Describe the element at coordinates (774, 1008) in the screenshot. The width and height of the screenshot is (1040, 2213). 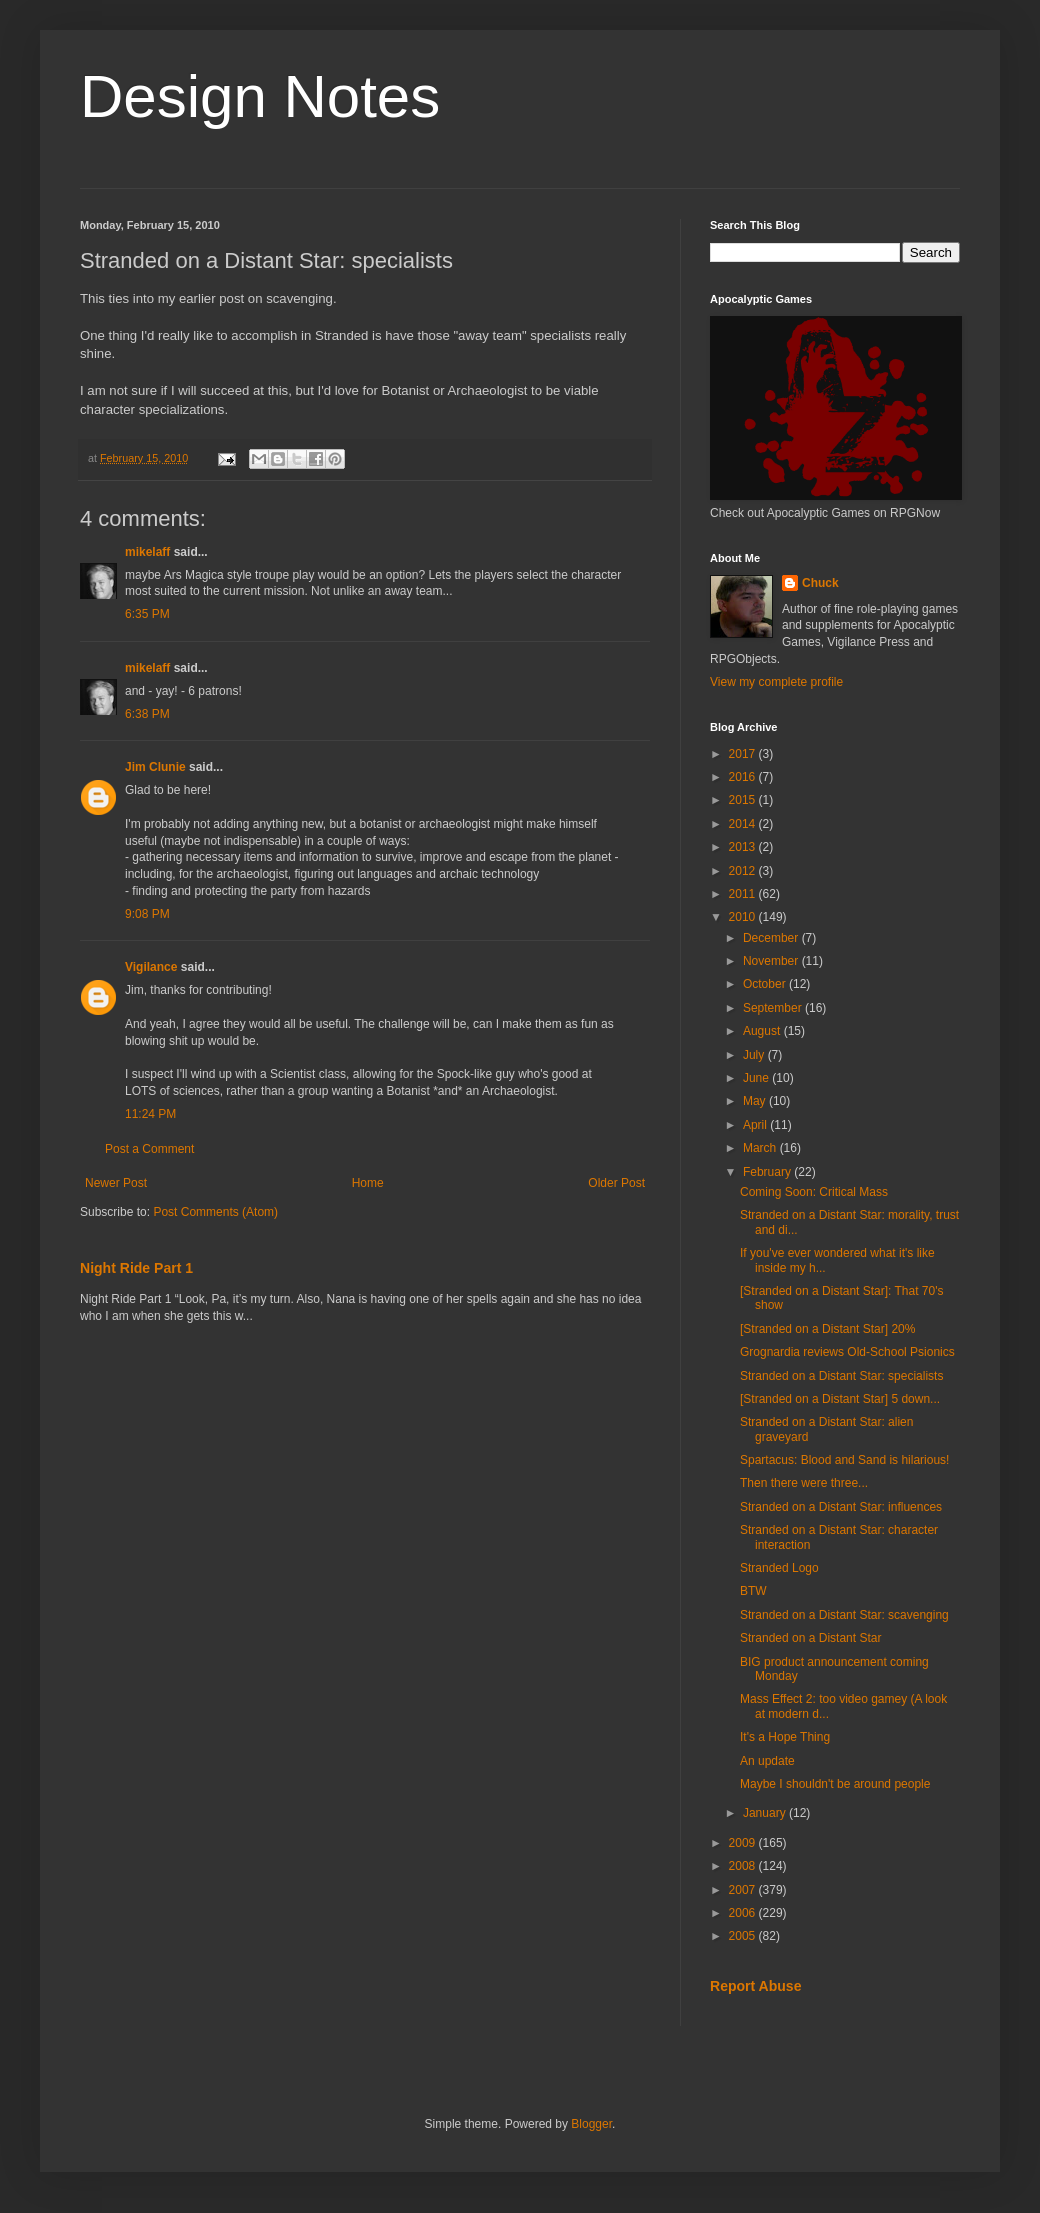
I see `September` at that location.